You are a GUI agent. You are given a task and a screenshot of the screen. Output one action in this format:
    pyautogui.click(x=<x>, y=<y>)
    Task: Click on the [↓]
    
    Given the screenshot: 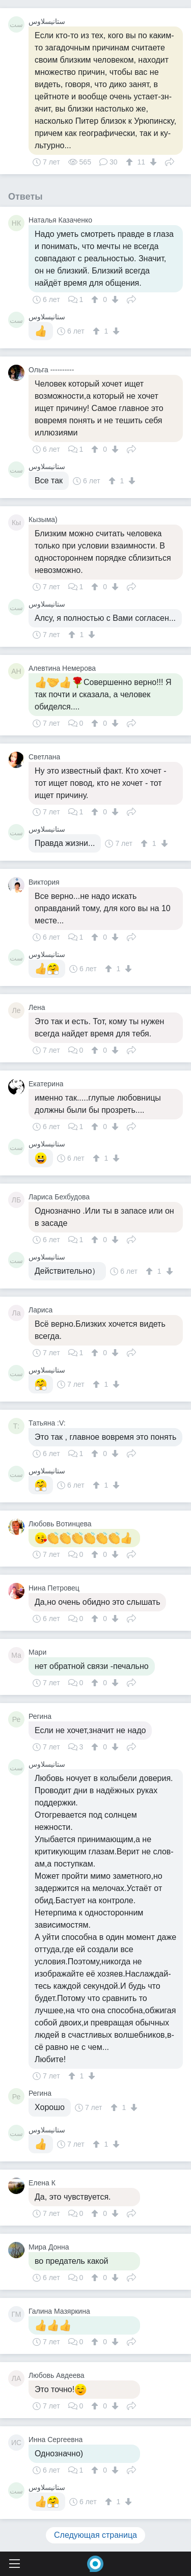 What is the action you would take?
    pyautogui.click(x=152, y=162)
    